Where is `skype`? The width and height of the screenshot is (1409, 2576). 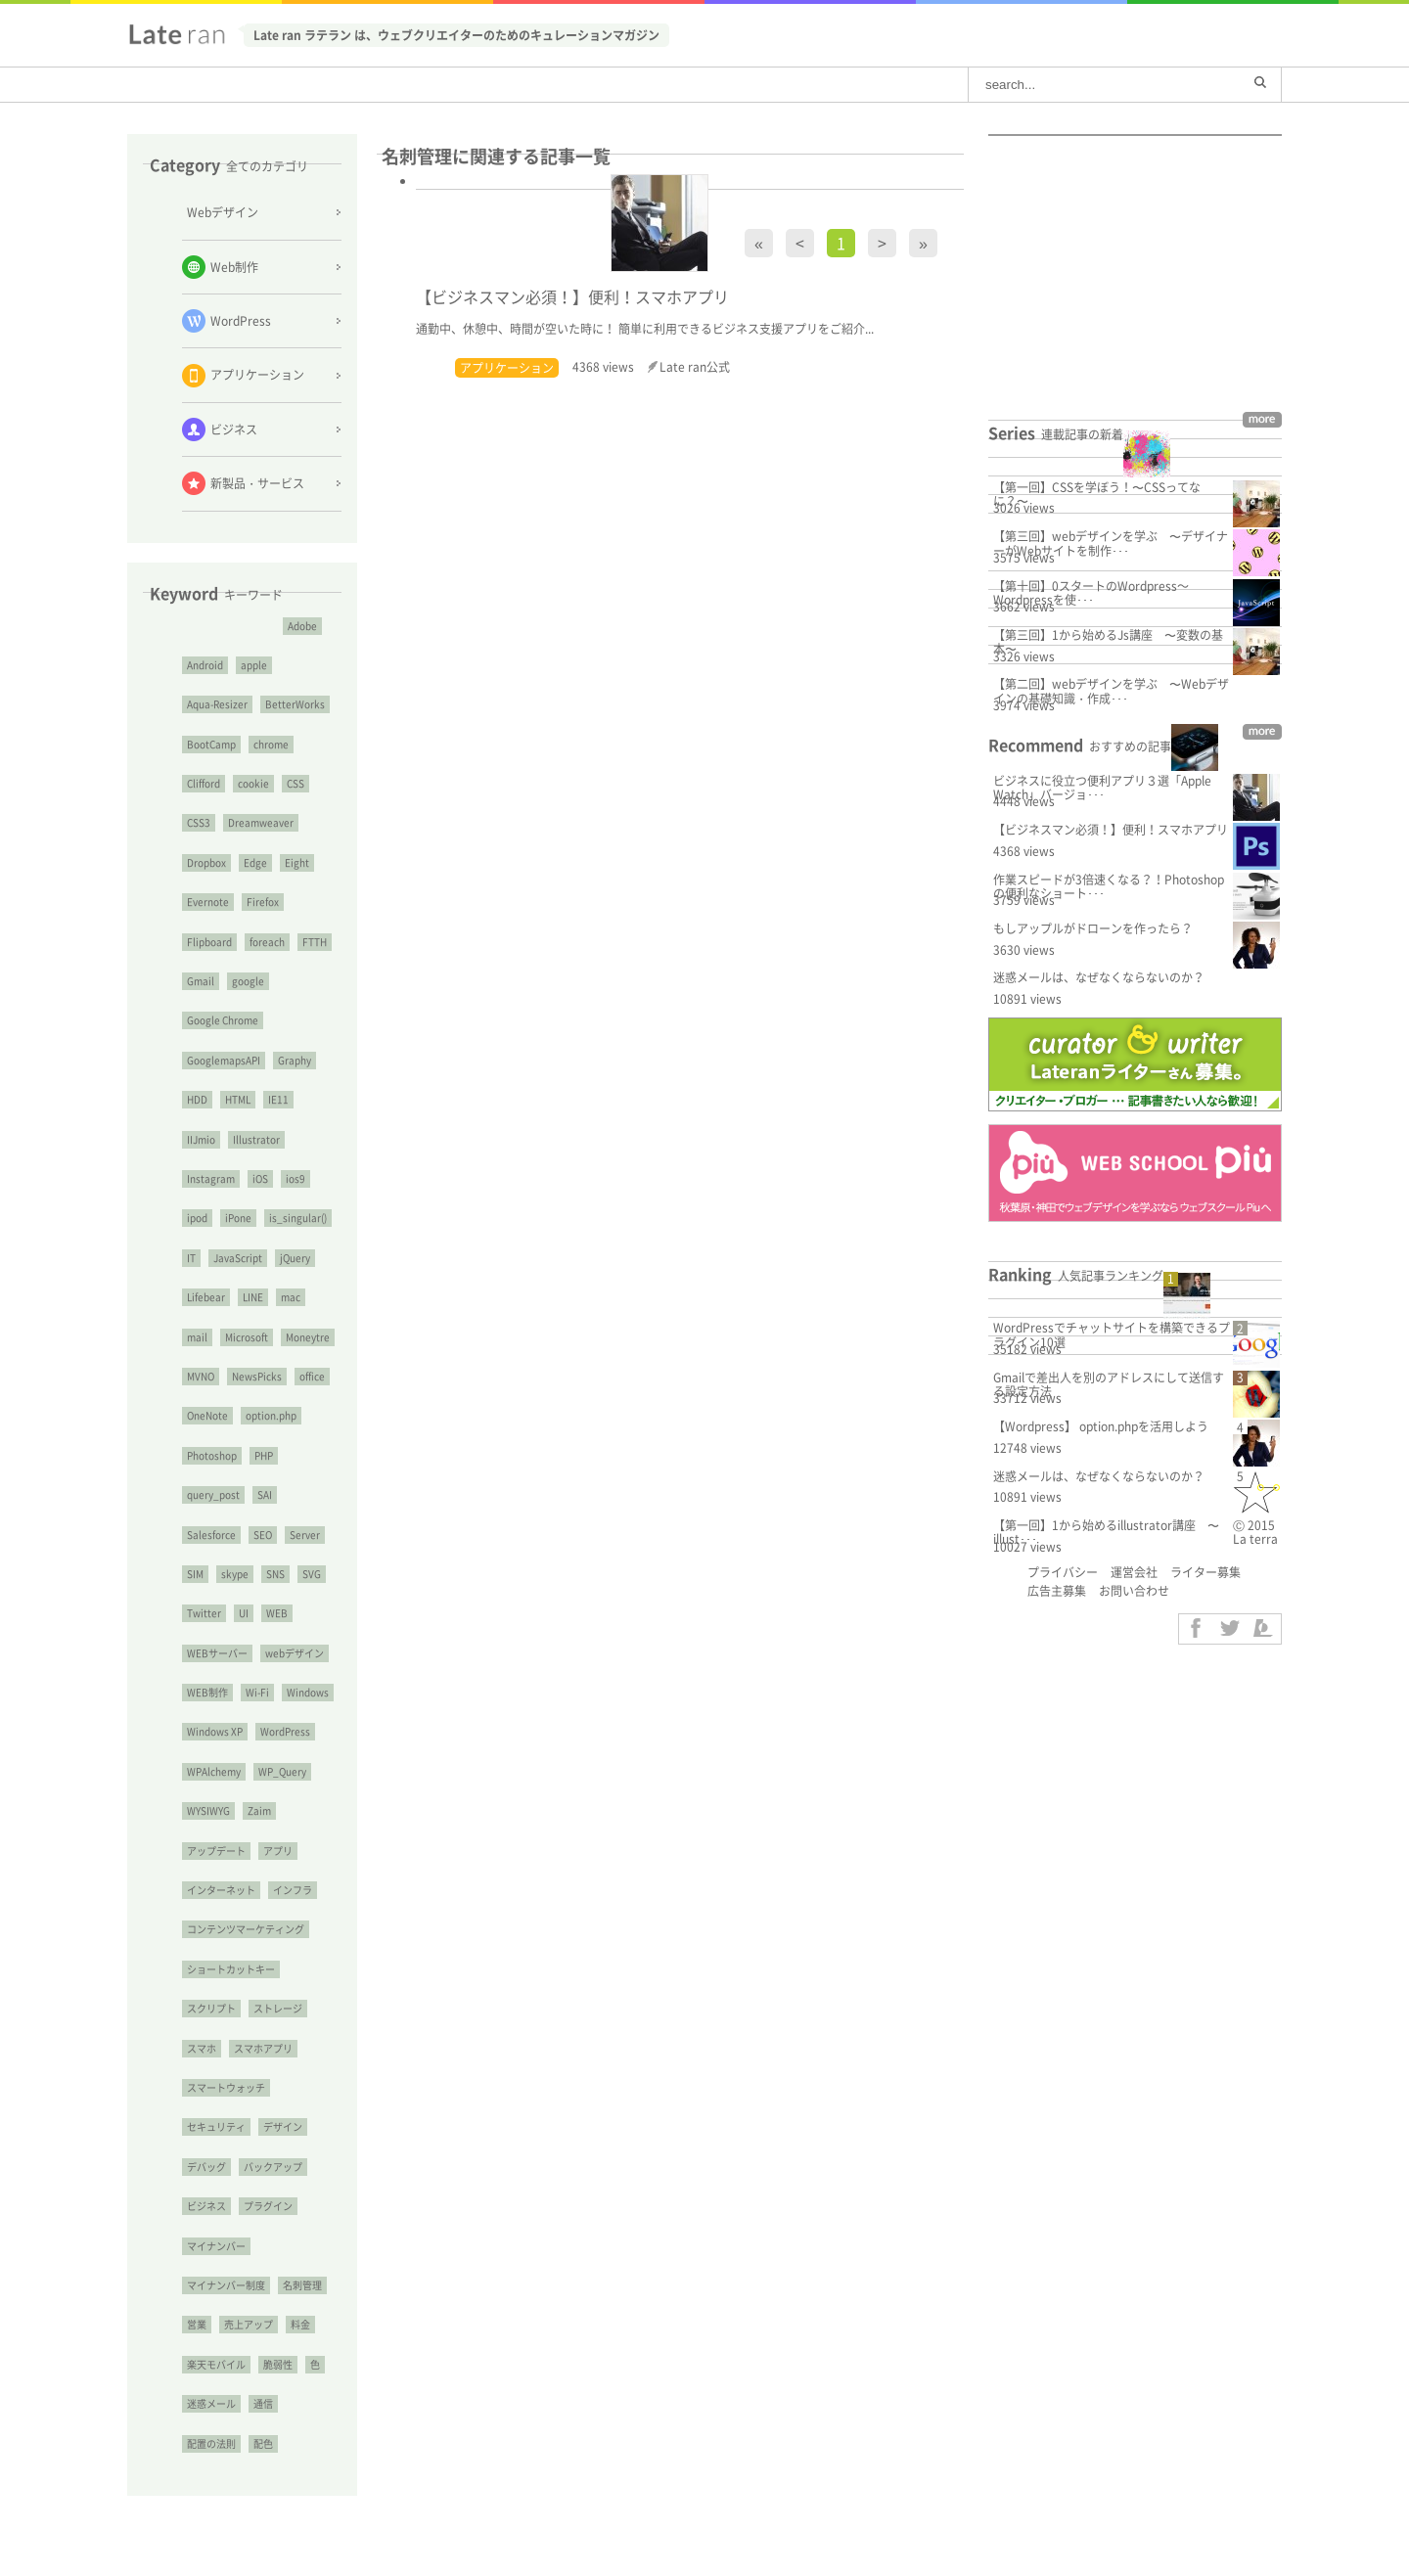
skype is located at coordinates (235, 1573).